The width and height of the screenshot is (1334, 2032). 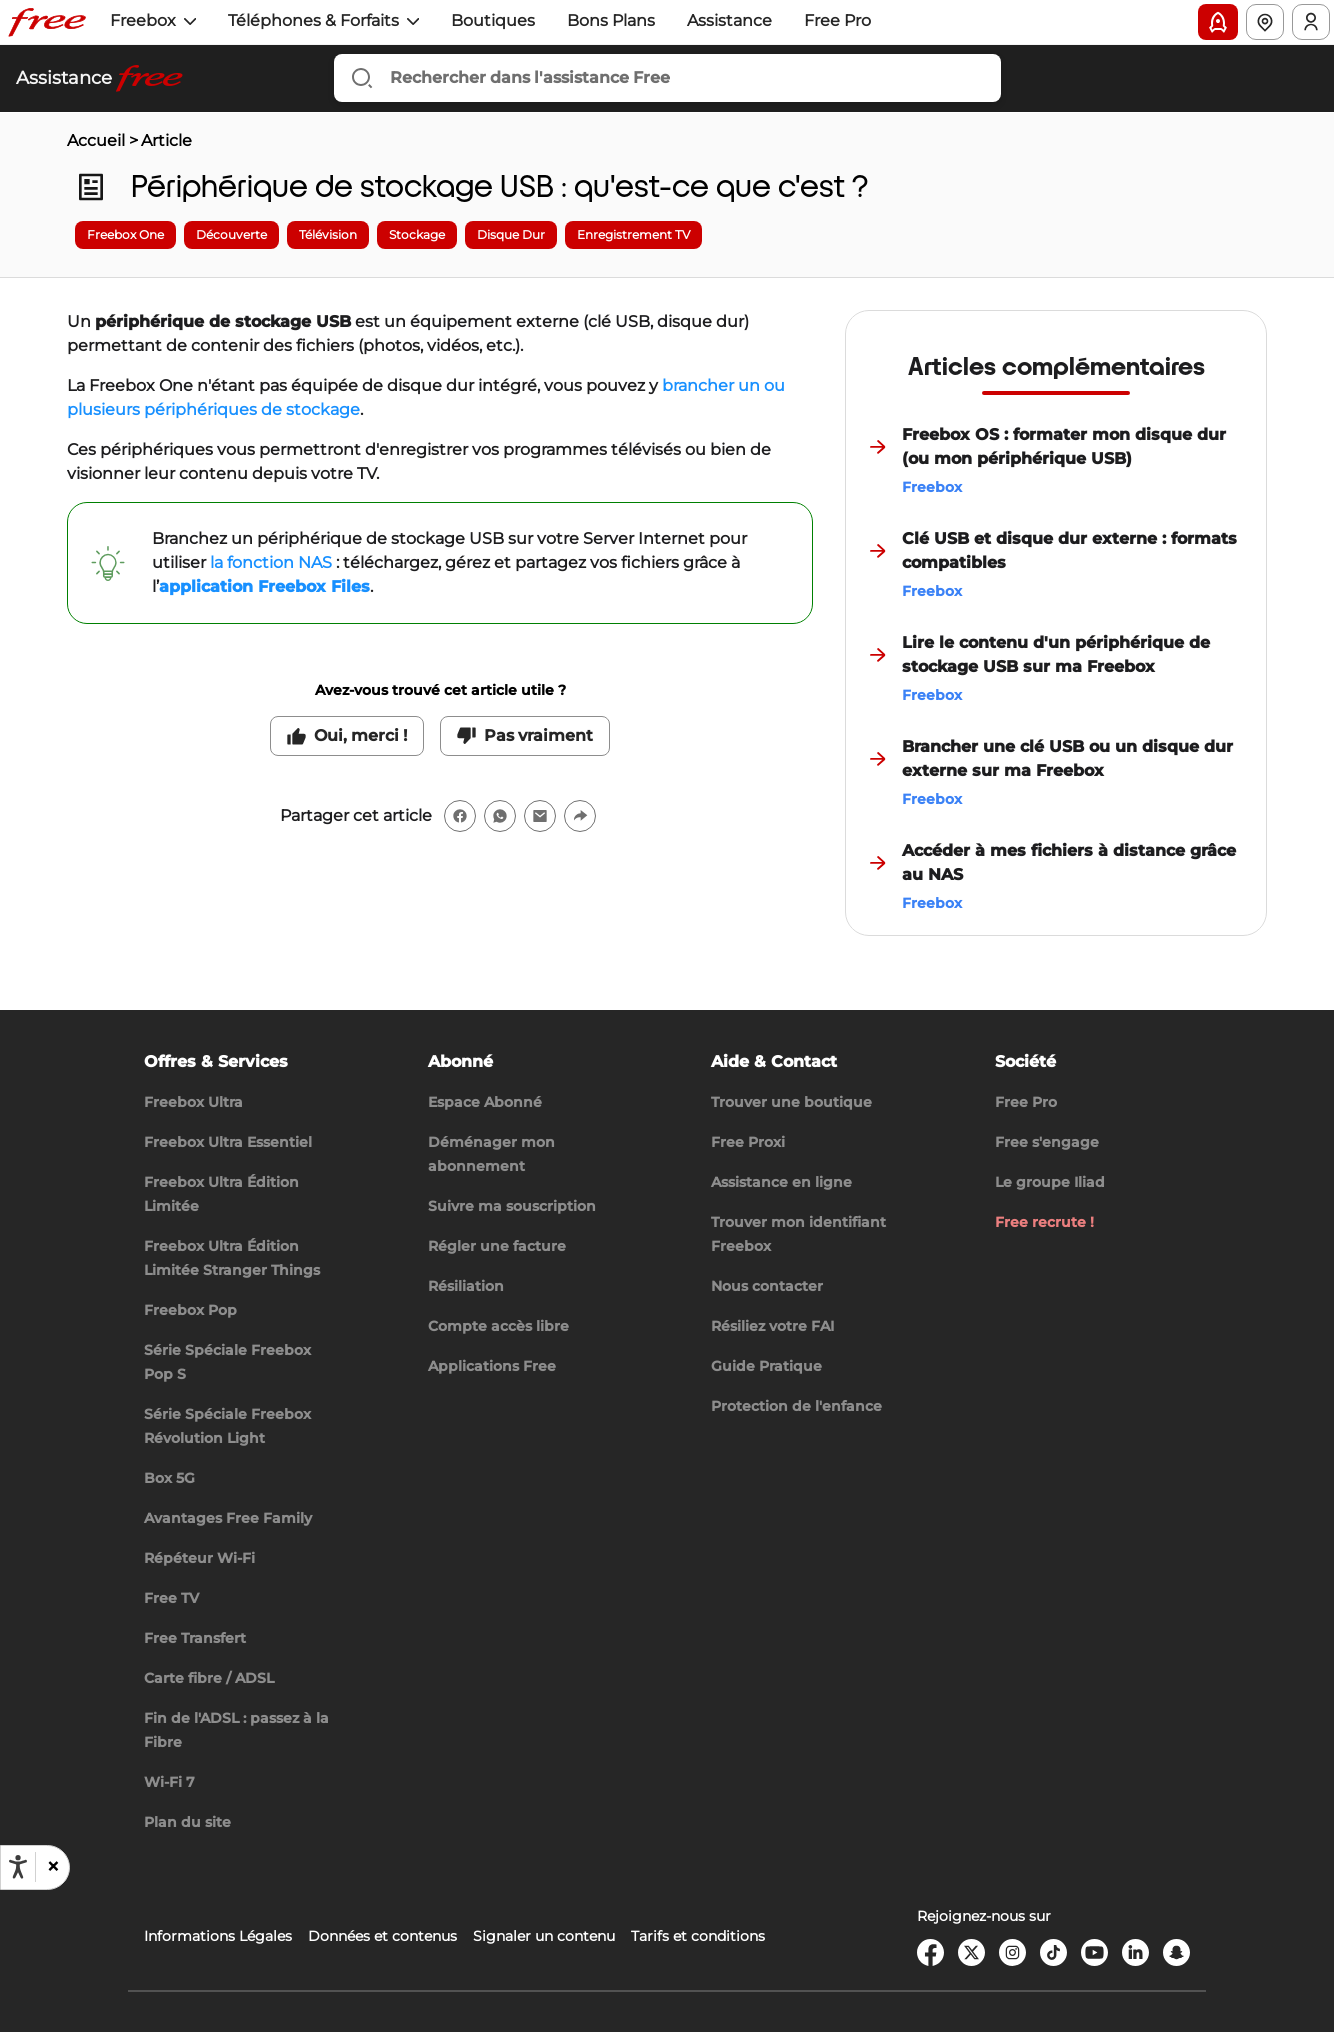 I want to click on Accueil, so click(x=96, y=140).